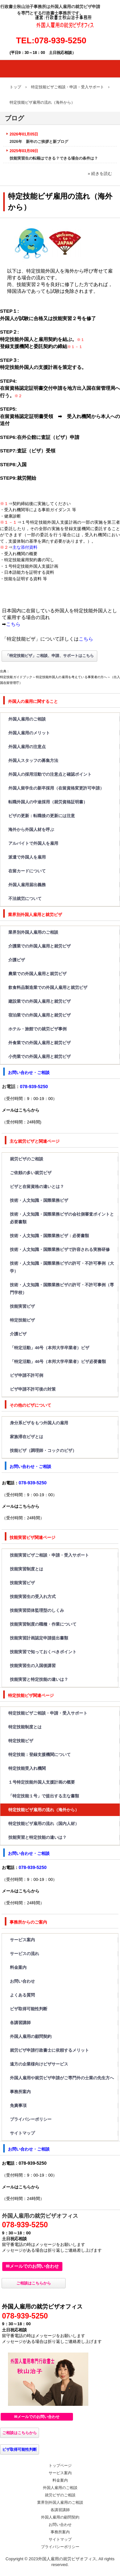  Describe the element at coordinates (14, 118) in the screenshot. I see `ブログ` at that location.